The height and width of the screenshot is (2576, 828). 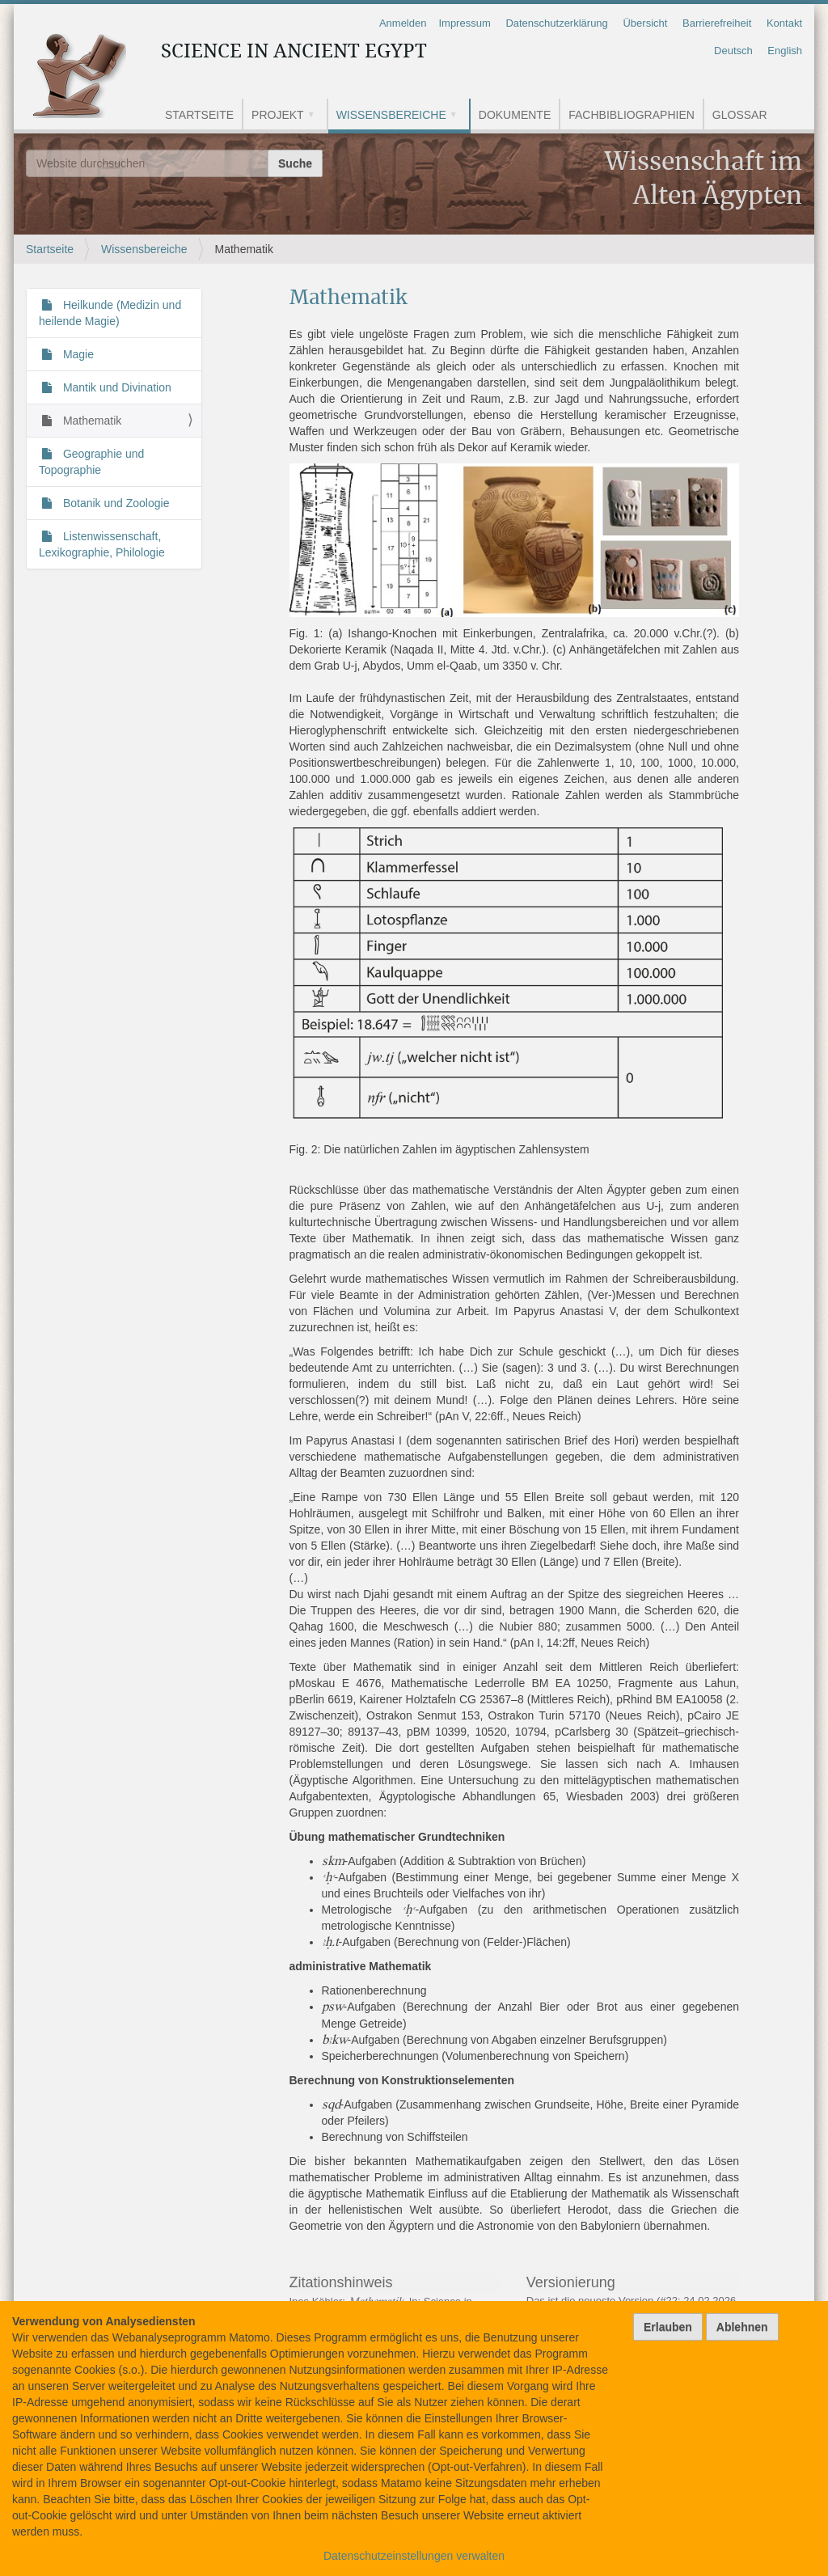 I want to click on Dokumente, so click(x=515, y=114).